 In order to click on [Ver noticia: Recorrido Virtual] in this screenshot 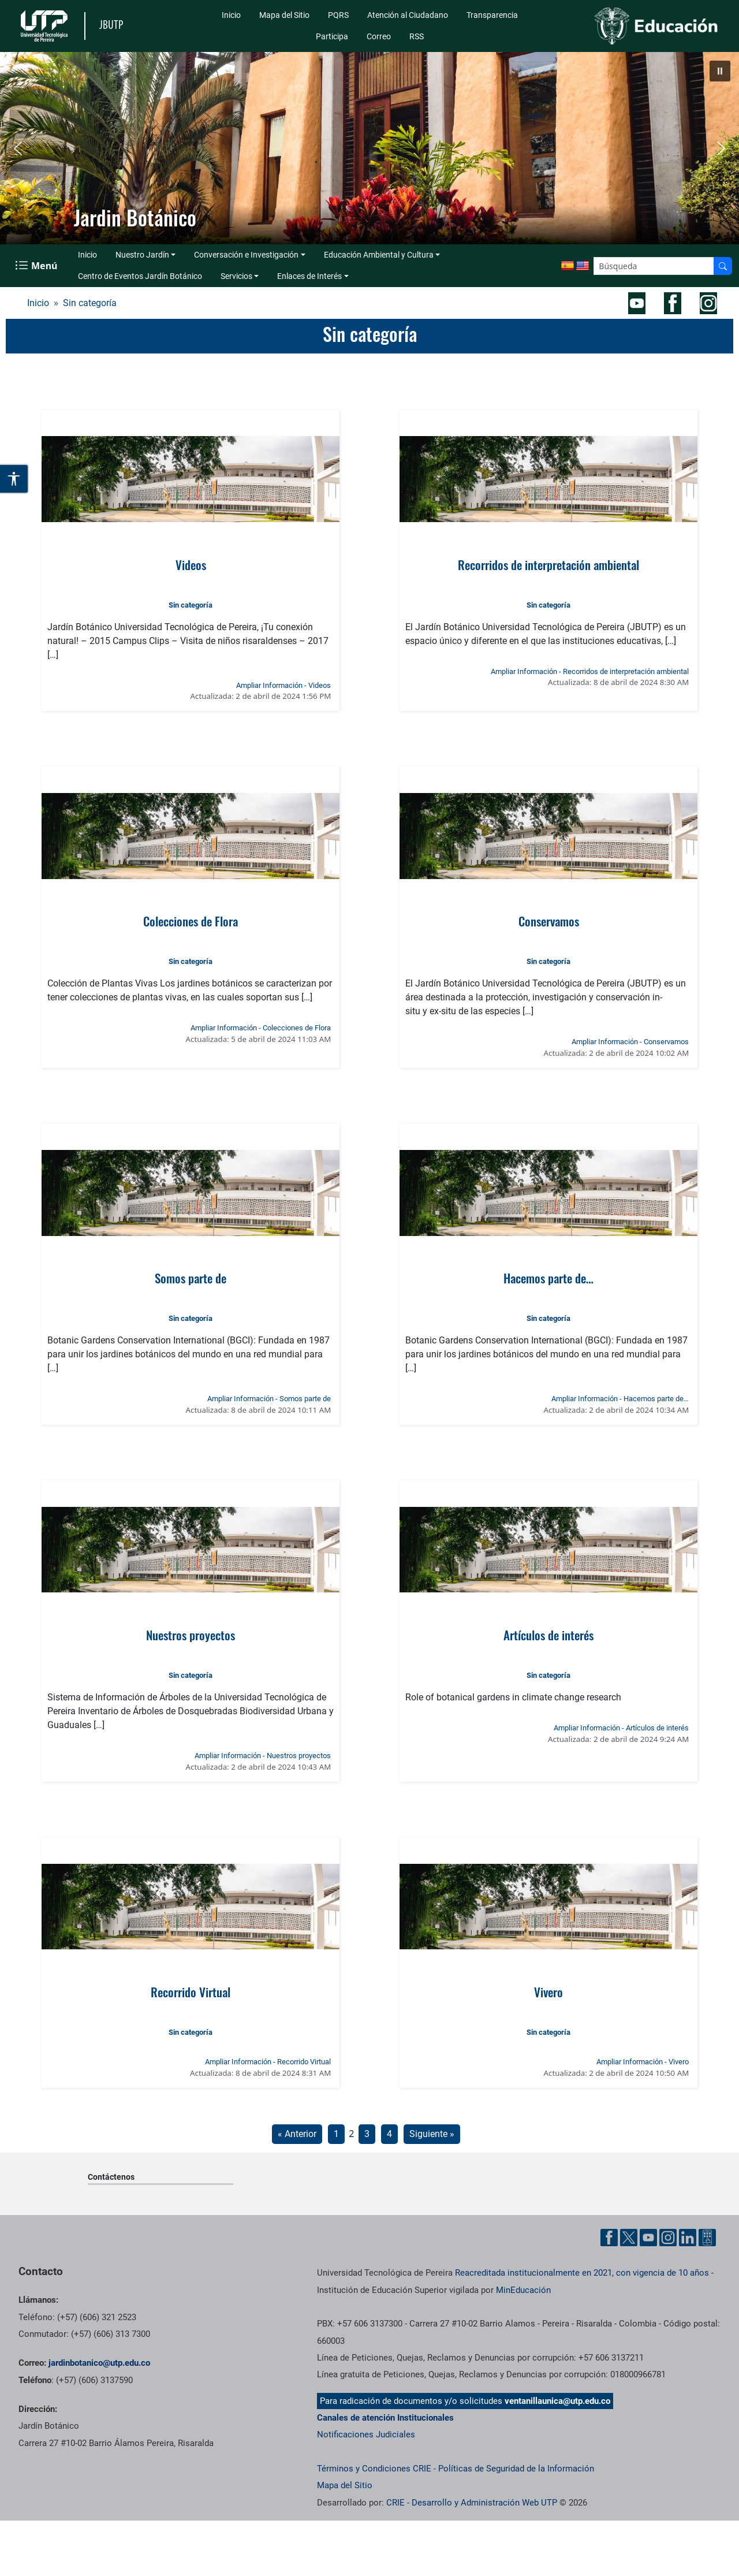, I will do `click(191, 1906)`.